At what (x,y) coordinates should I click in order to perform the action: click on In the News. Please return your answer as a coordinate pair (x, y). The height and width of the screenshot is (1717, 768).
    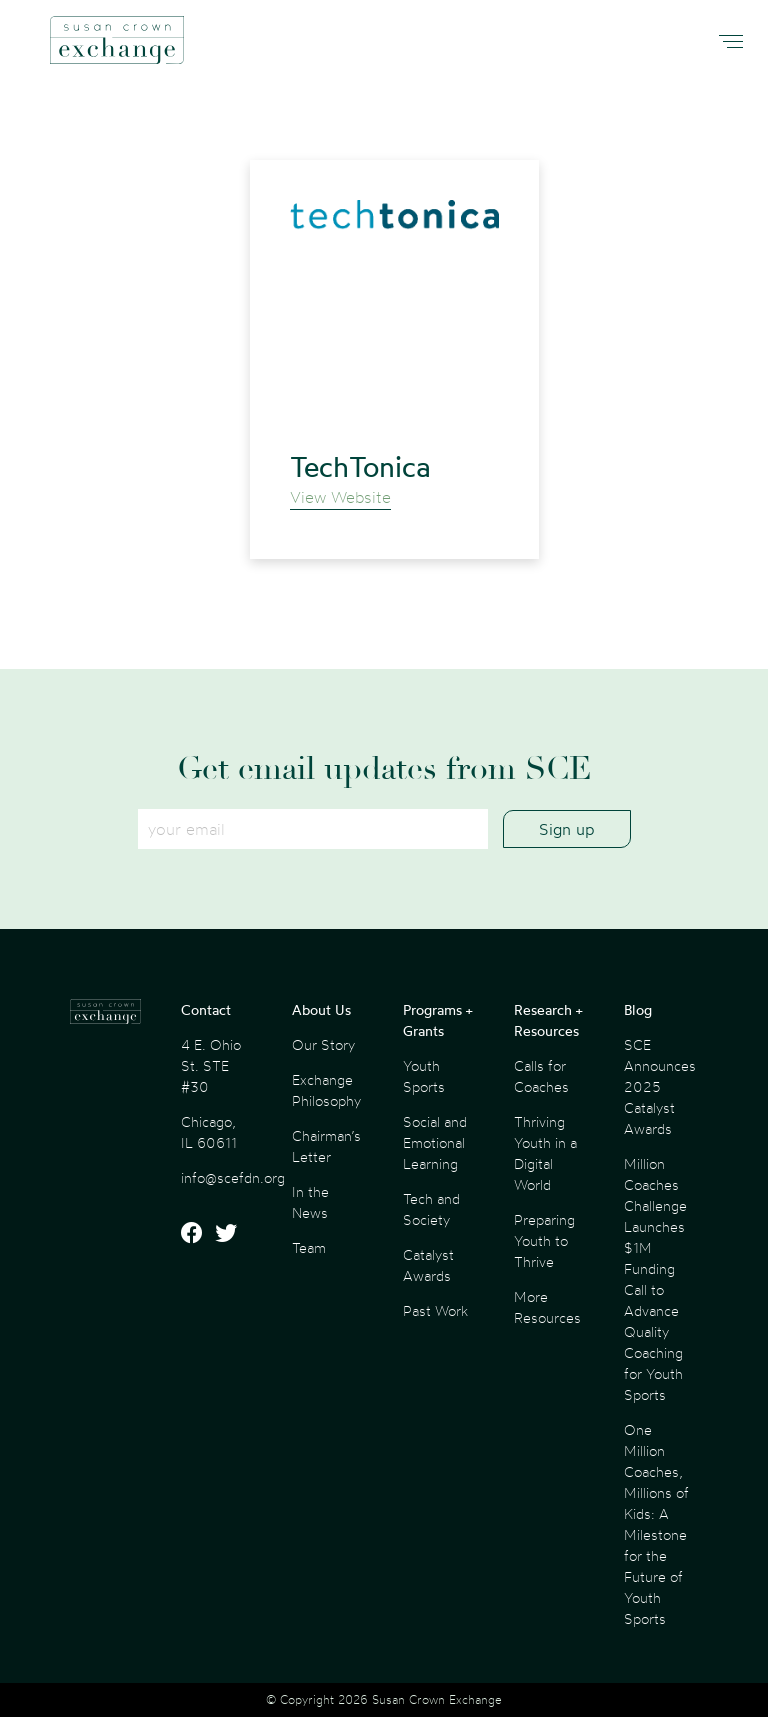
    Looking at the image, I should click on (310, 1202).